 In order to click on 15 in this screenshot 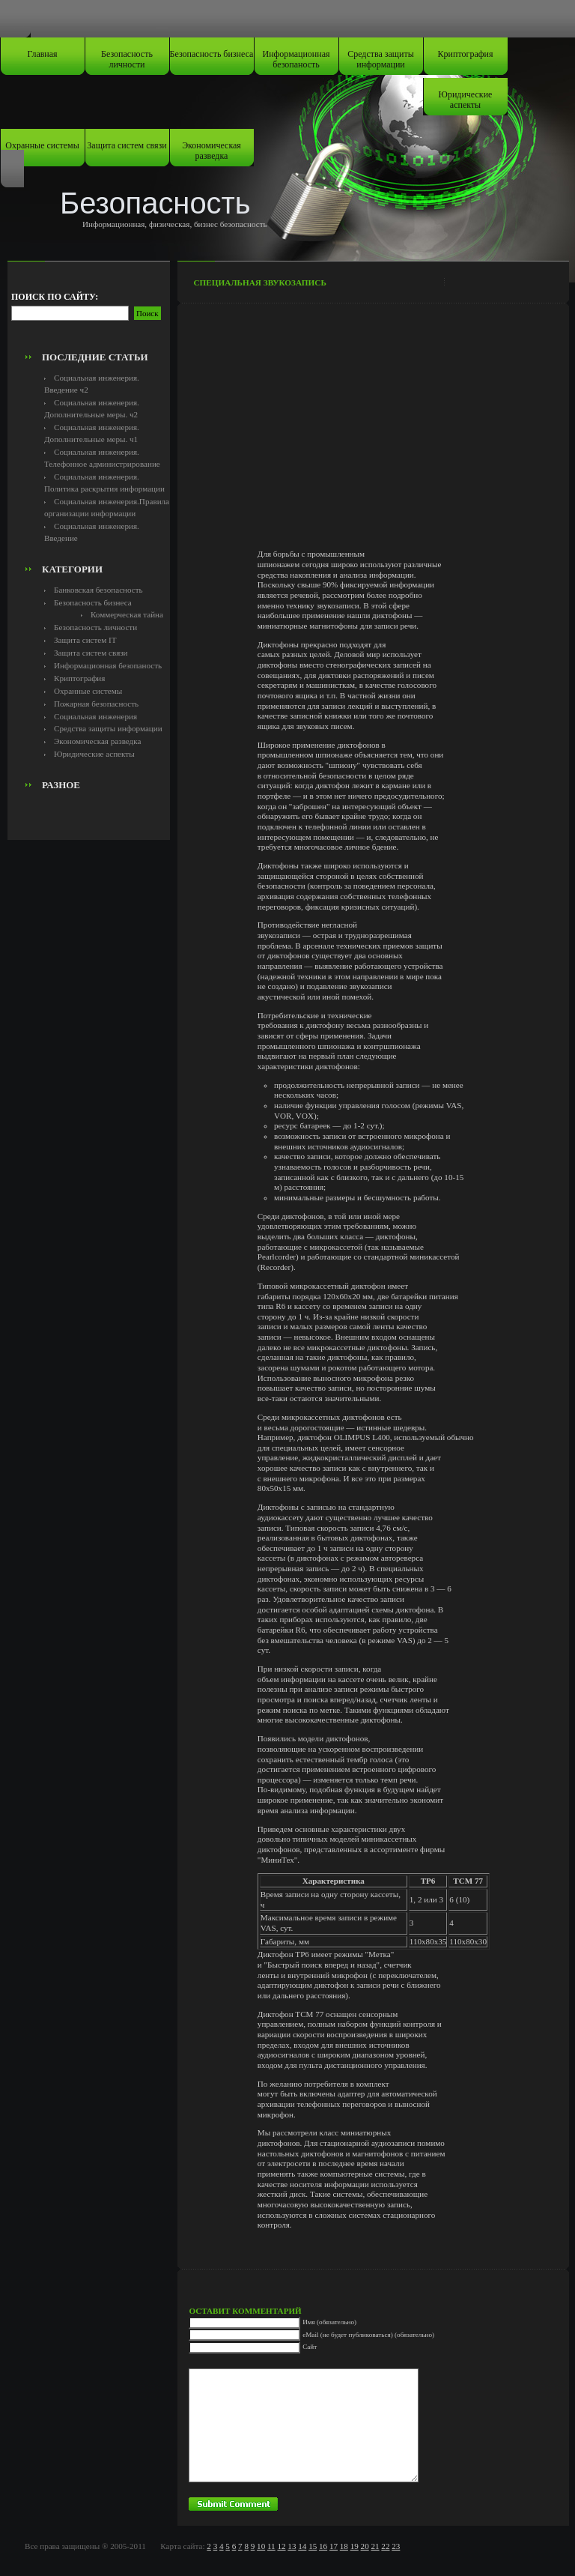, I will do `click(312, 2546)`.